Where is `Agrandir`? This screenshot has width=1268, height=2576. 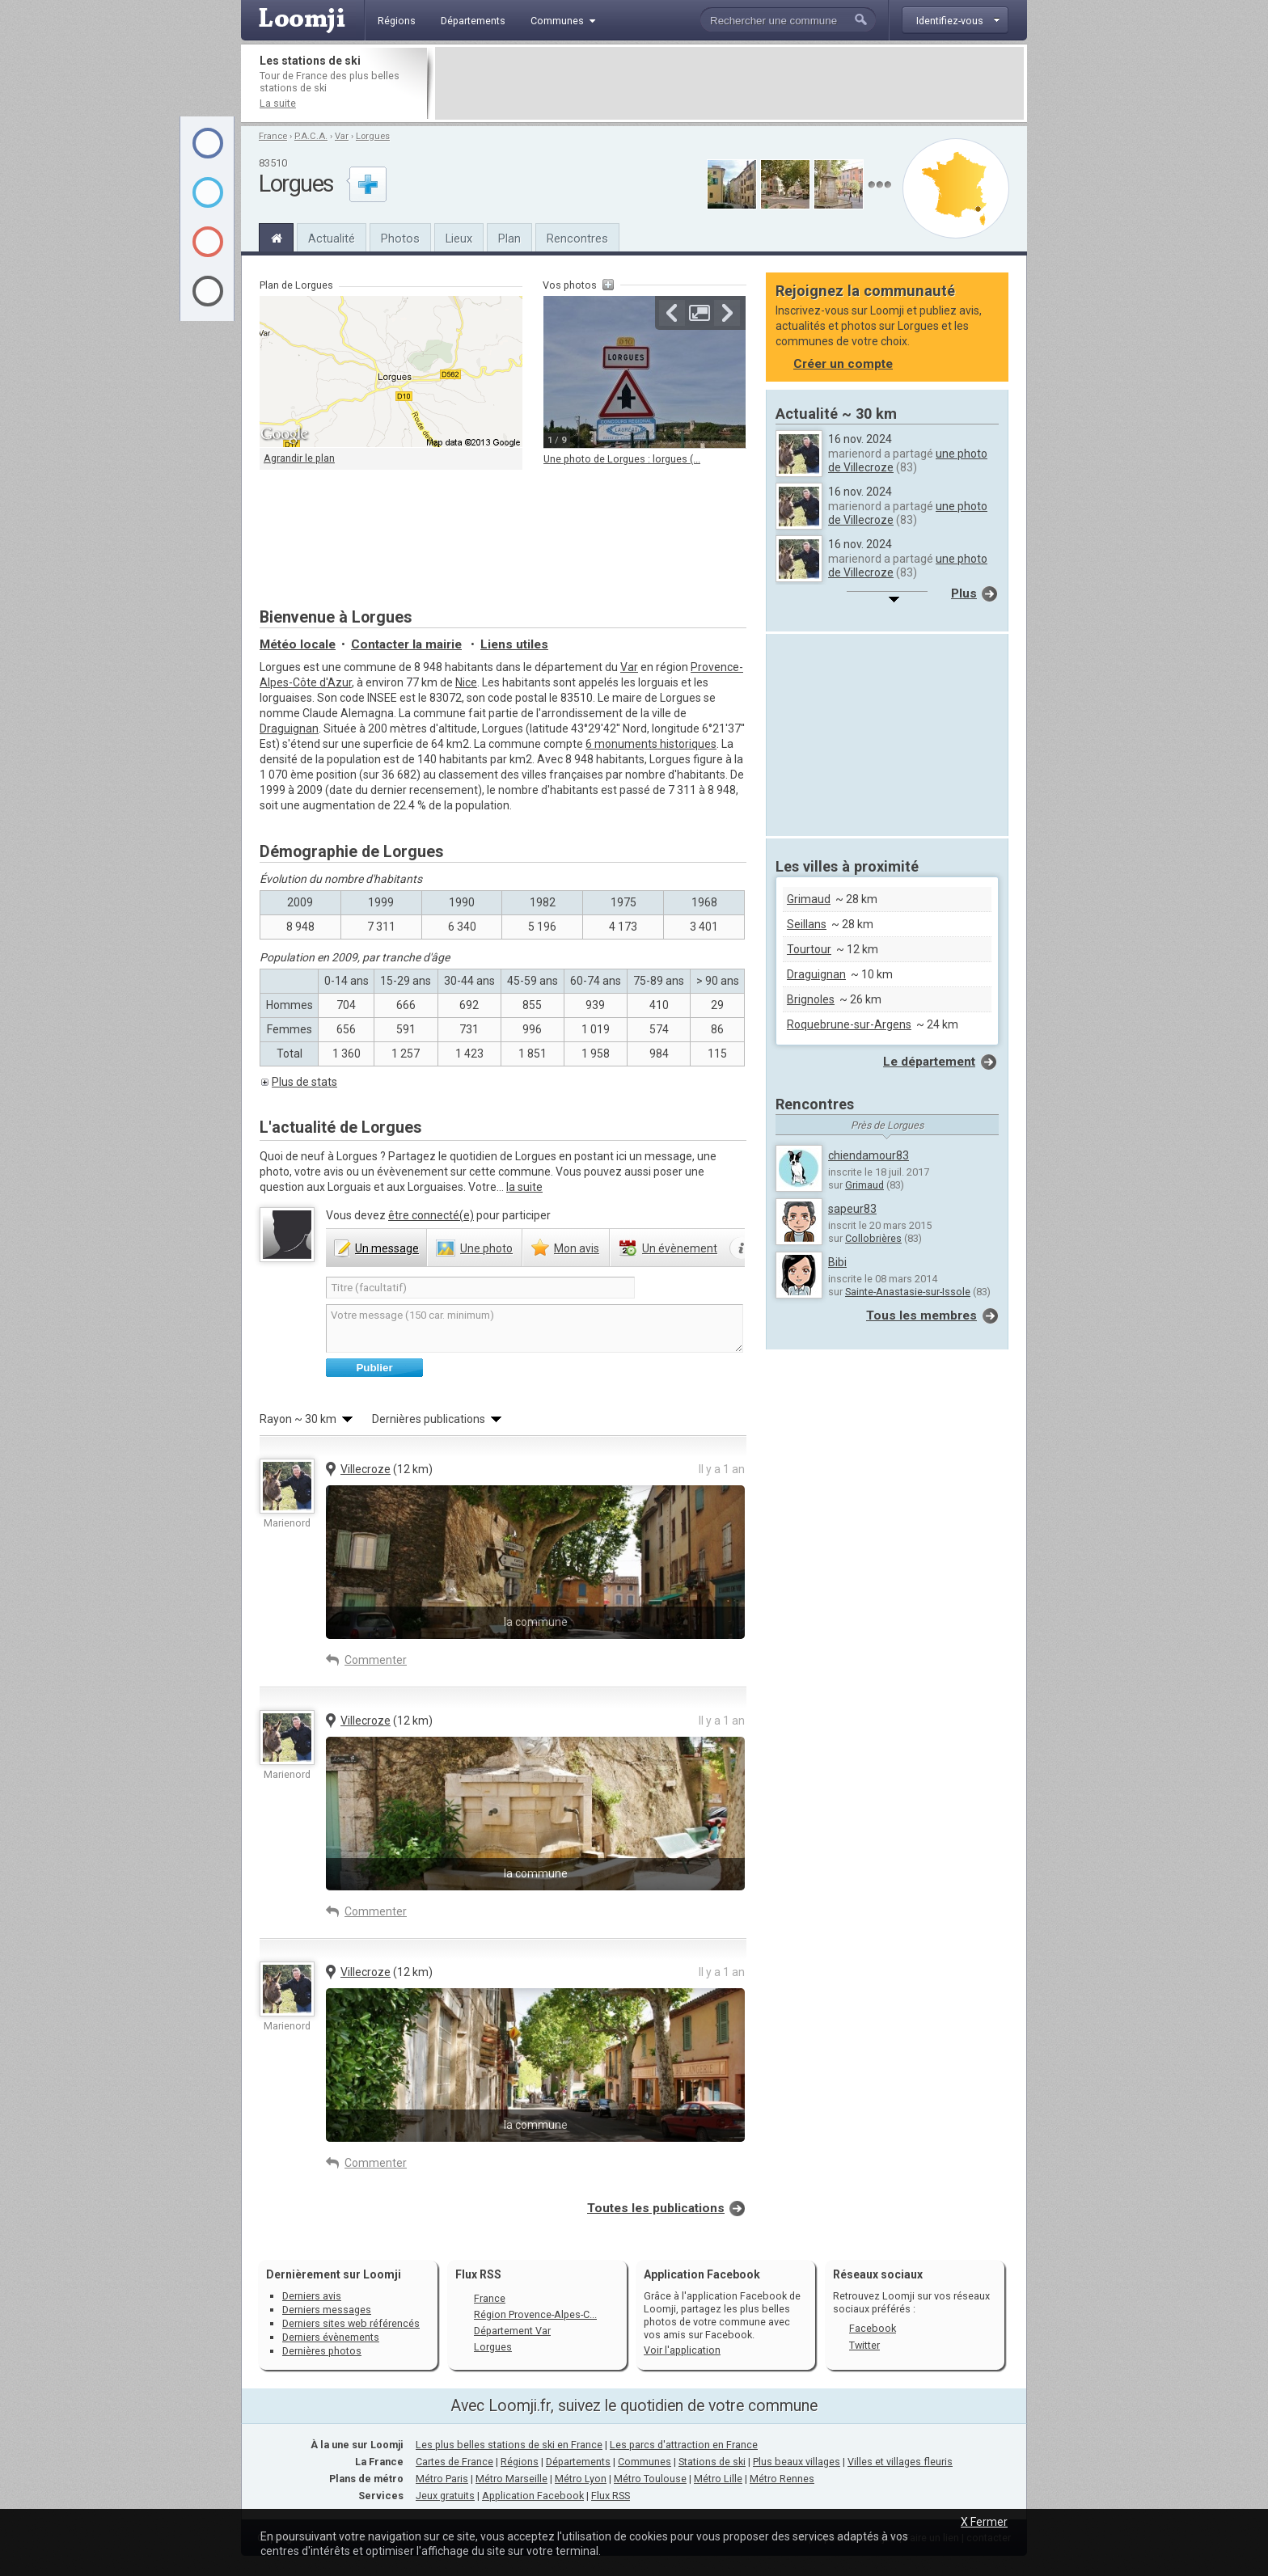 Agrandir is located at coordinates (699, 313).